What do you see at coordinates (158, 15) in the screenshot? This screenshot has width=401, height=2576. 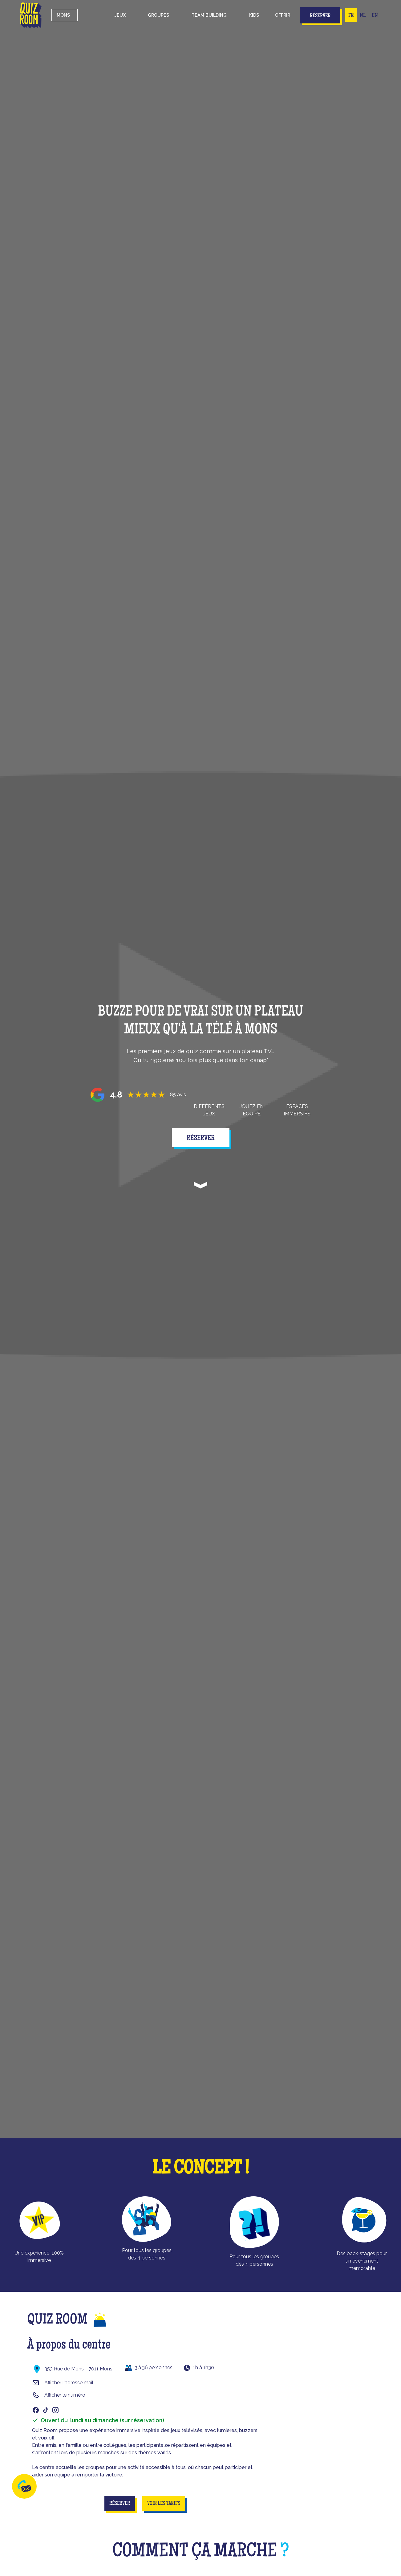 I see `groupes` at bounding box center [158, 15].